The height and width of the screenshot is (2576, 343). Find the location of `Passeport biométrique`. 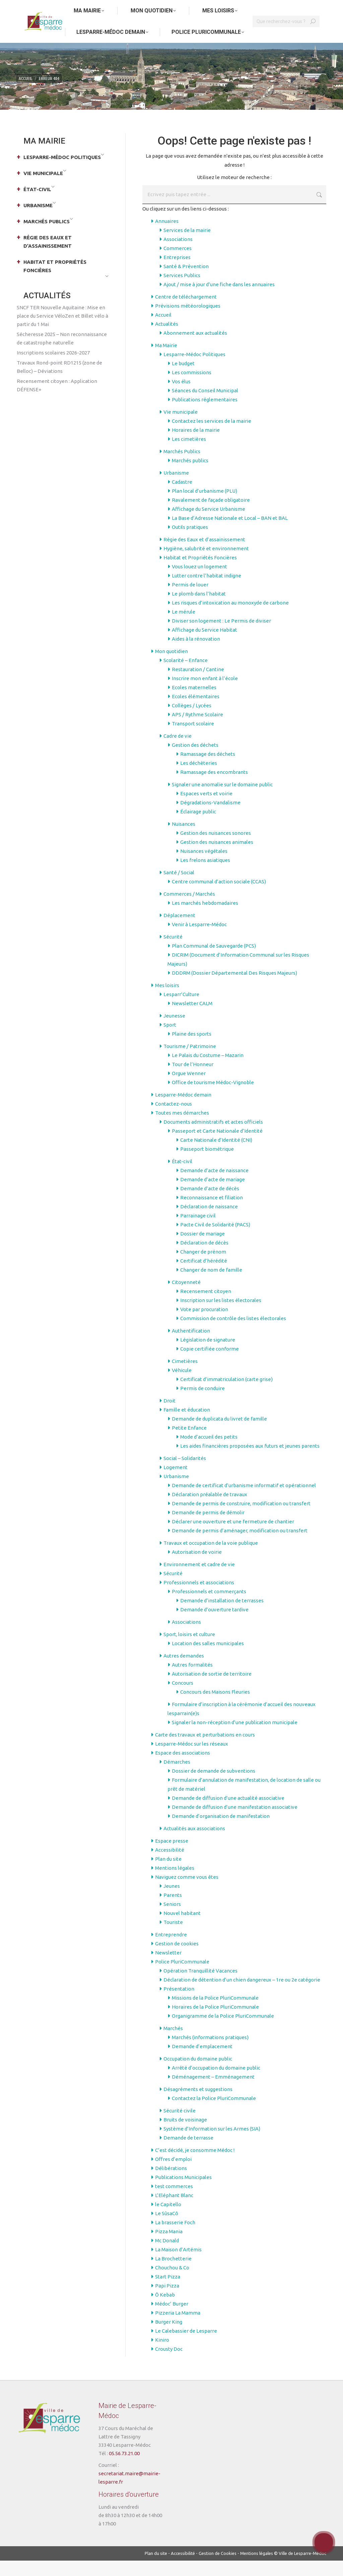

Passeport biométrique is located at coordinates (207, 1164).